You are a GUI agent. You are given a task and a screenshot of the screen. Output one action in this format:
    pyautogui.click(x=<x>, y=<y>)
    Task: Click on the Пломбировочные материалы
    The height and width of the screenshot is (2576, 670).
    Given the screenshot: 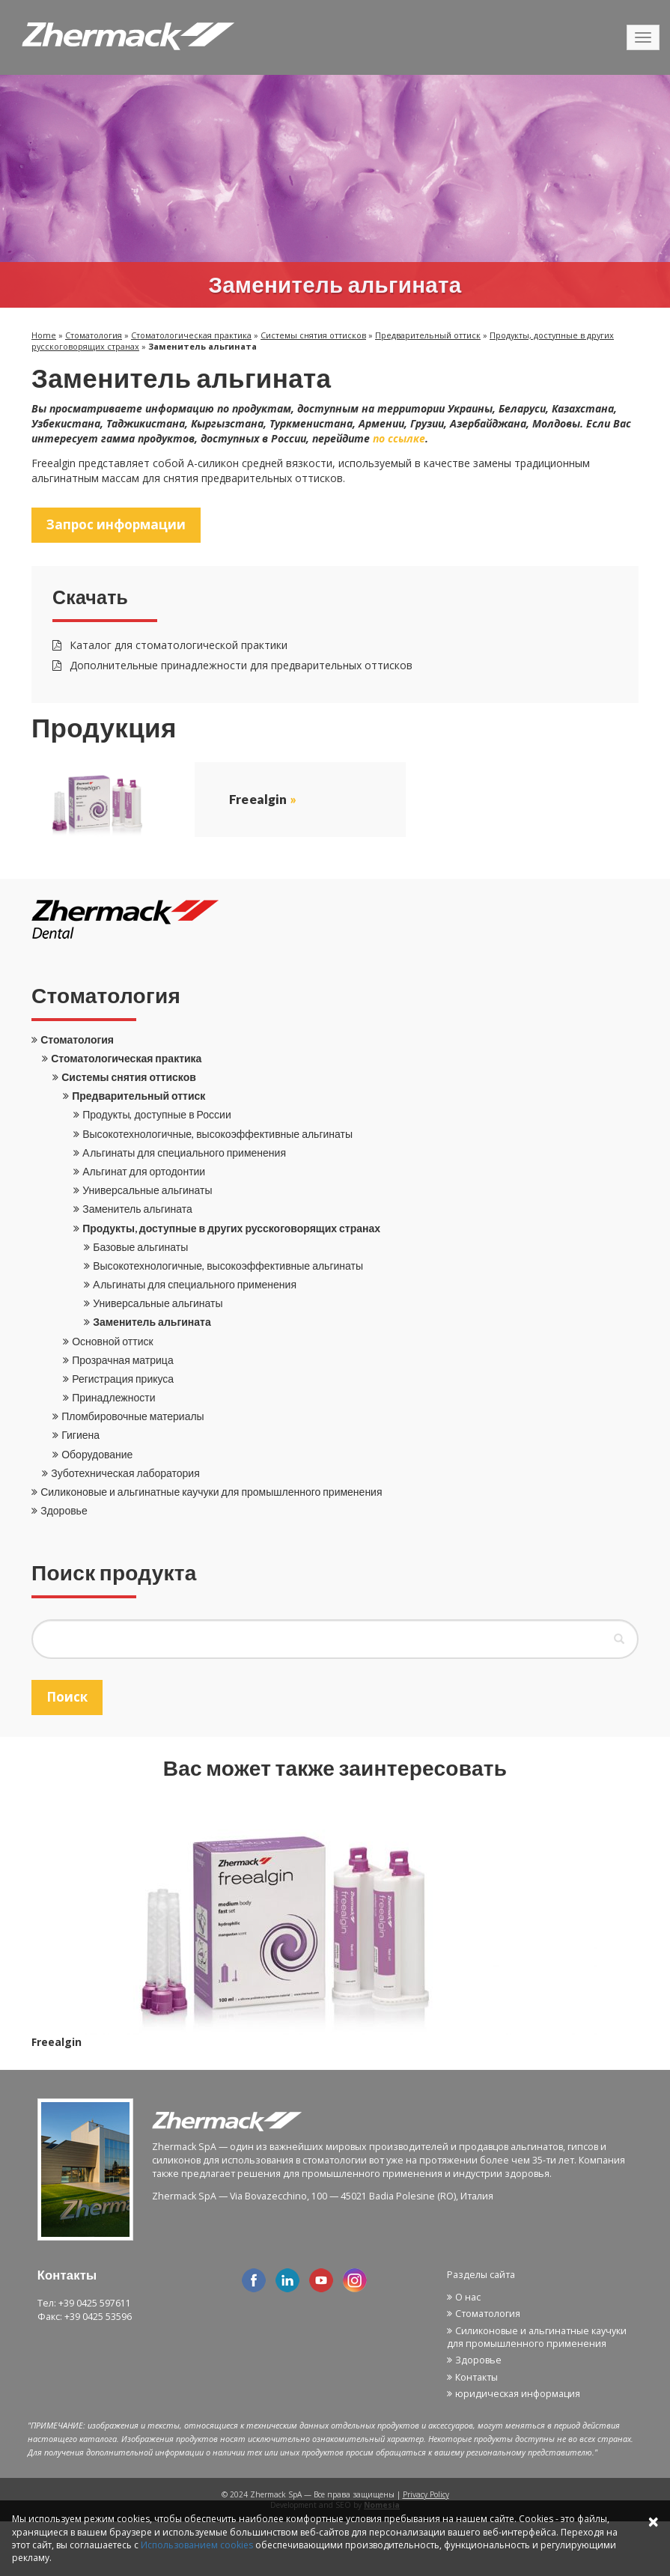 What is the action you would take?
    pyautogui.click(x=132, y=1416)
    